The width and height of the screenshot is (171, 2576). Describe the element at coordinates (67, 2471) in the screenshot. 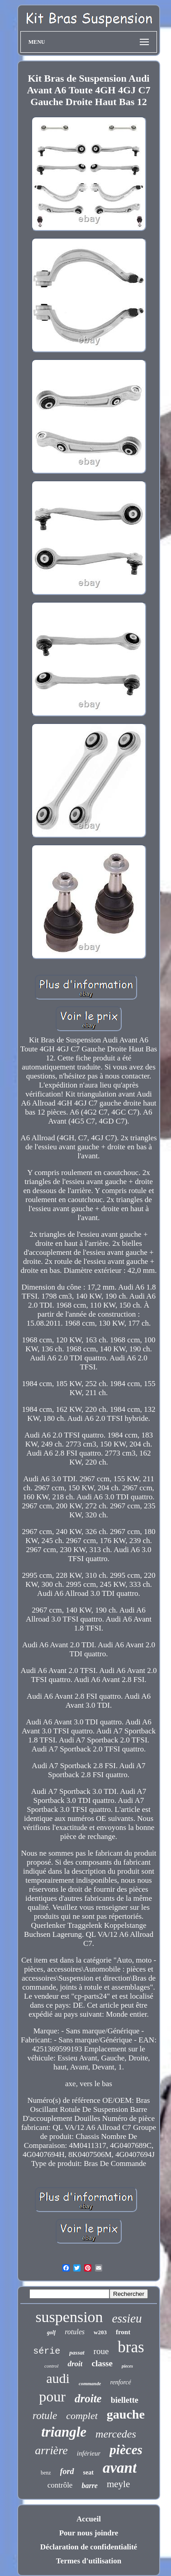

I see `ford` at that location.